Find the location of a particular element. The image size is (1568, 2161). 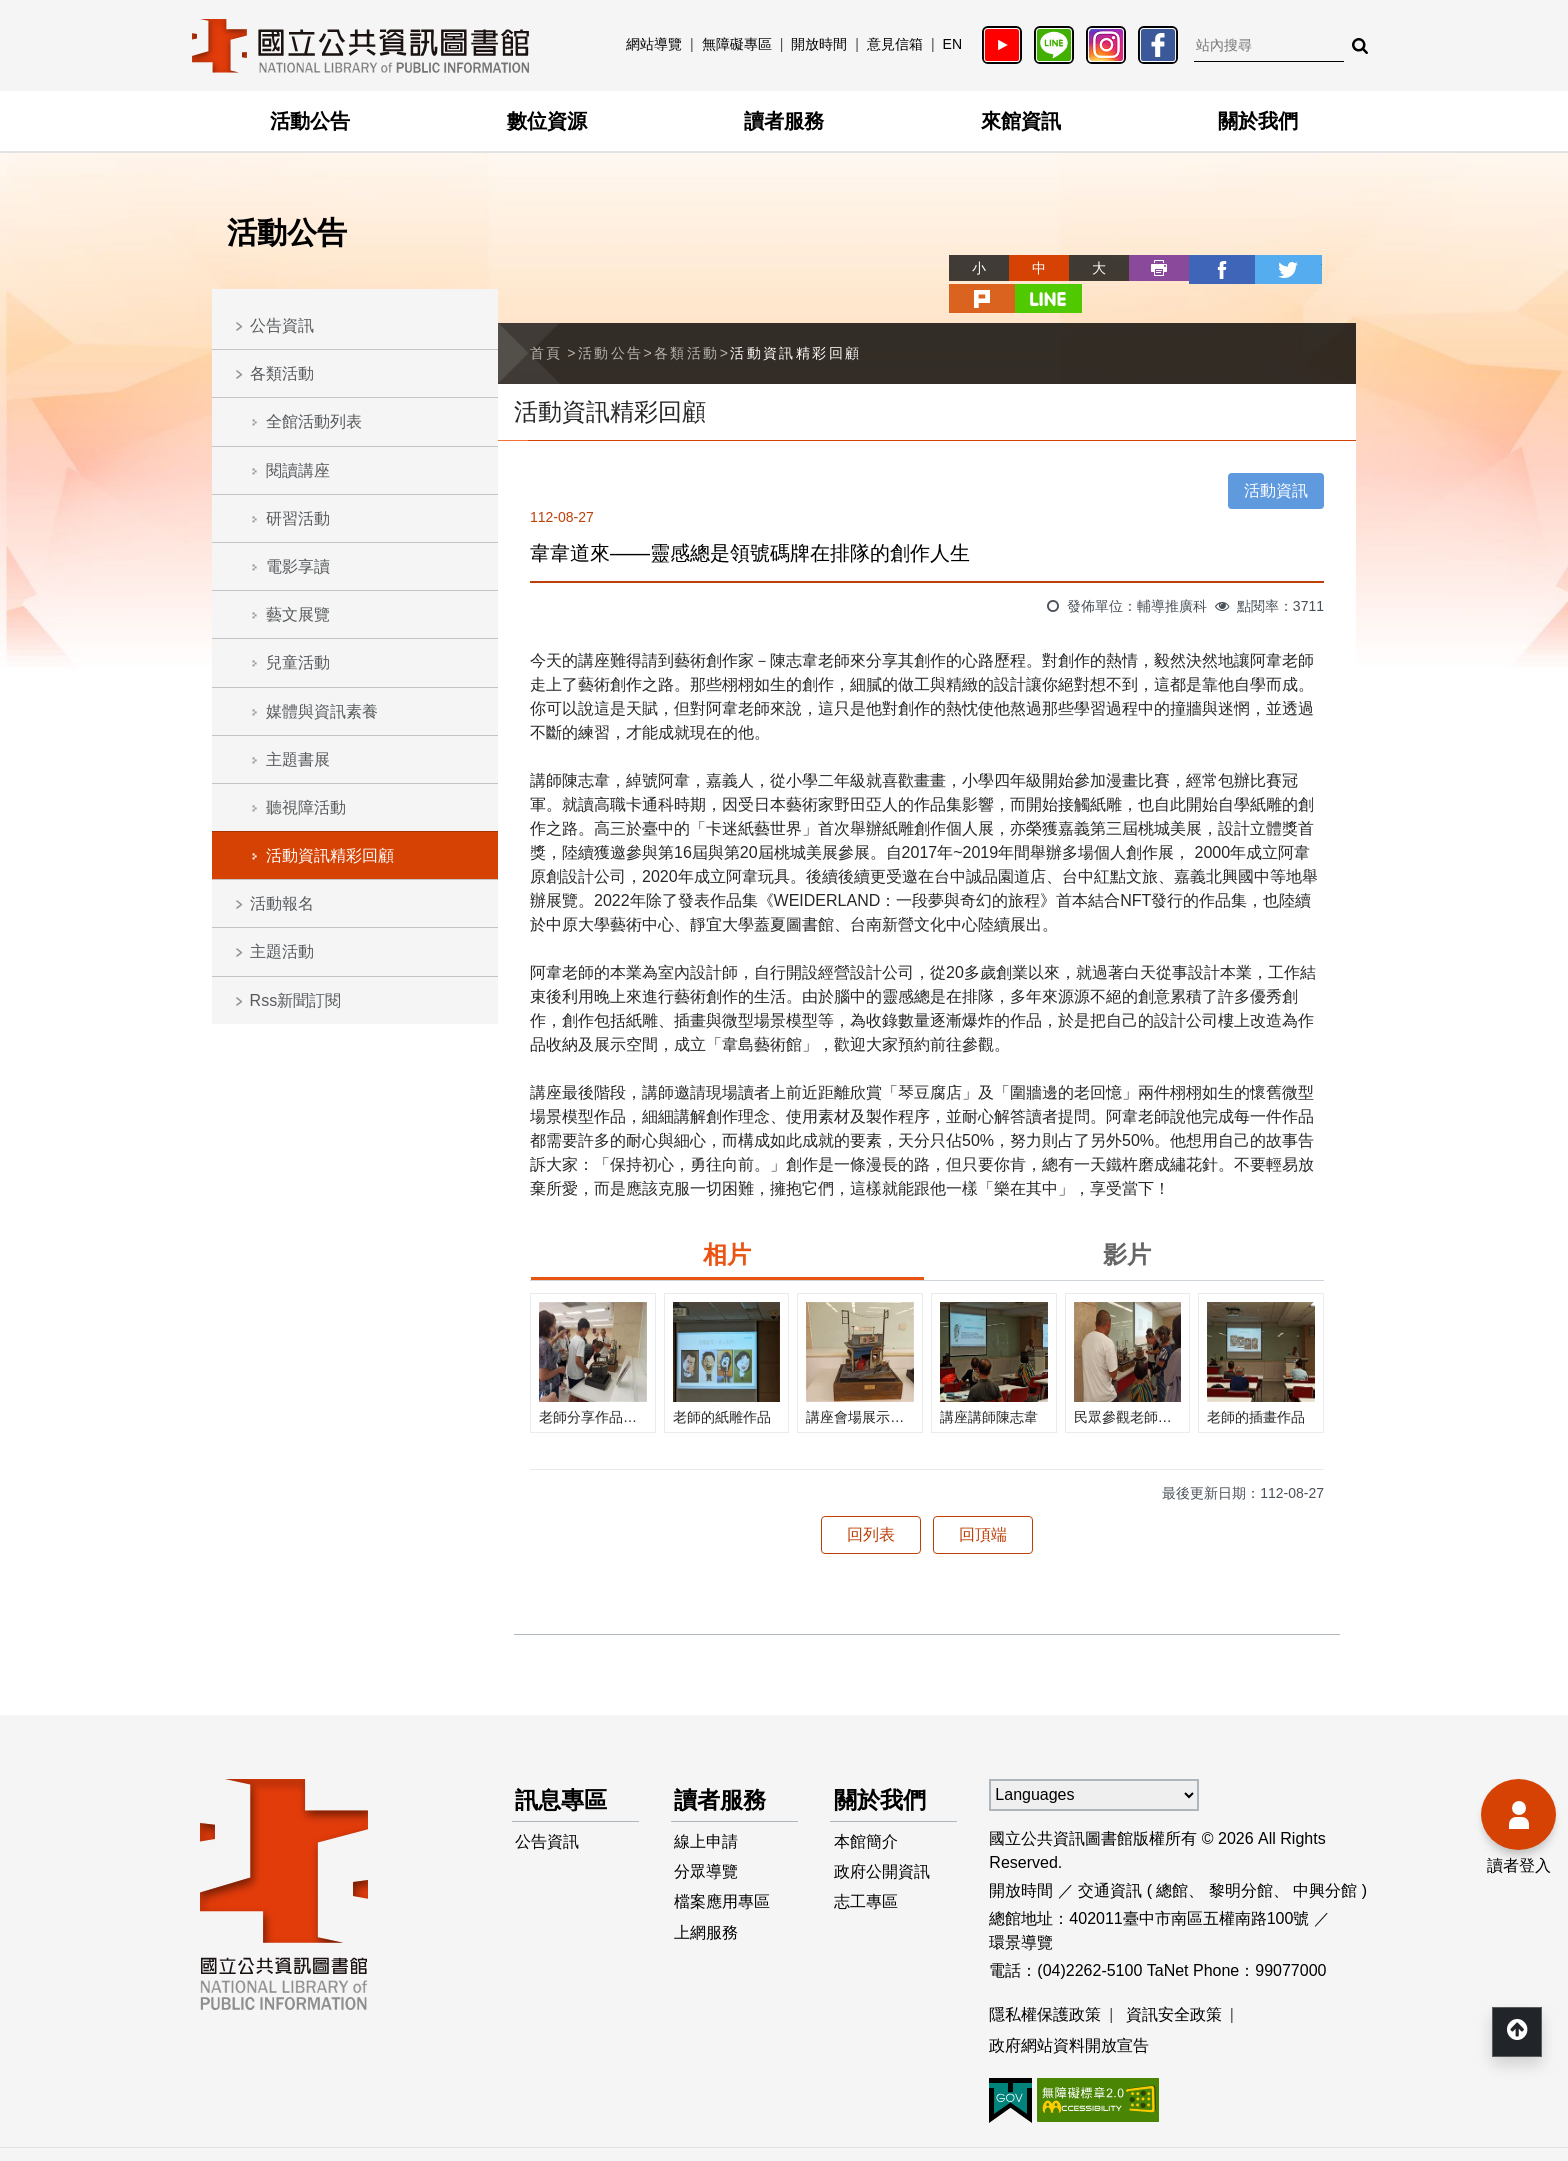

活動資訊精彩回顧 is located at coordinates (330, 855).